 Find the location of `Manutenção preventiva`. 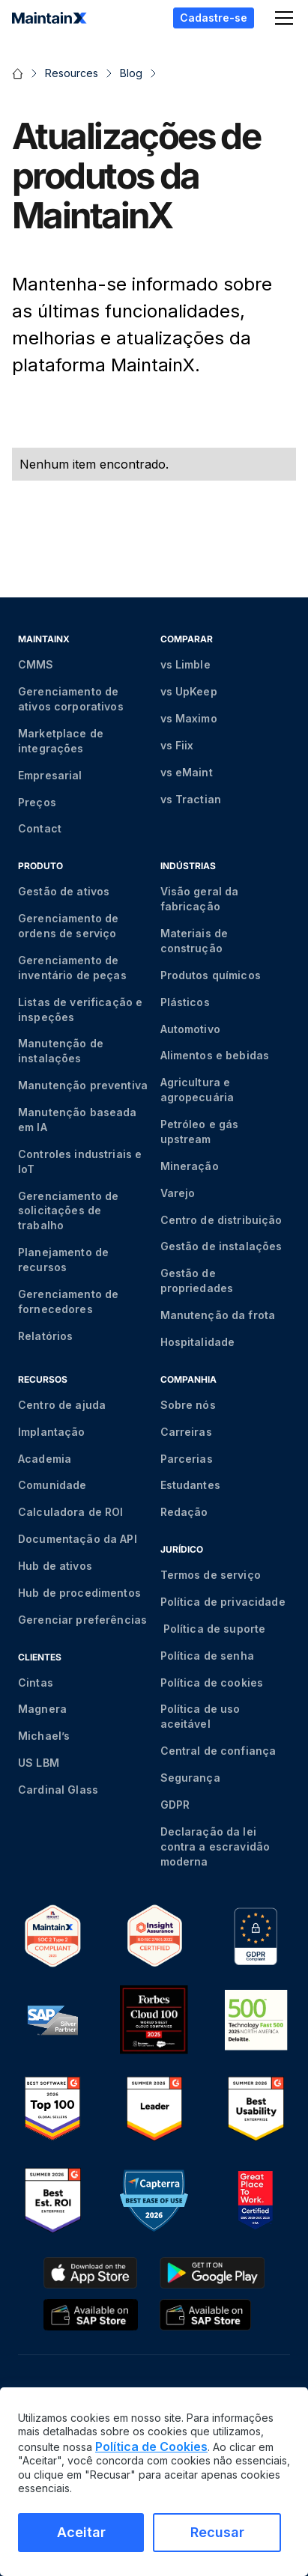

Manutenção preventiva is located at coordinates (83, 1085).